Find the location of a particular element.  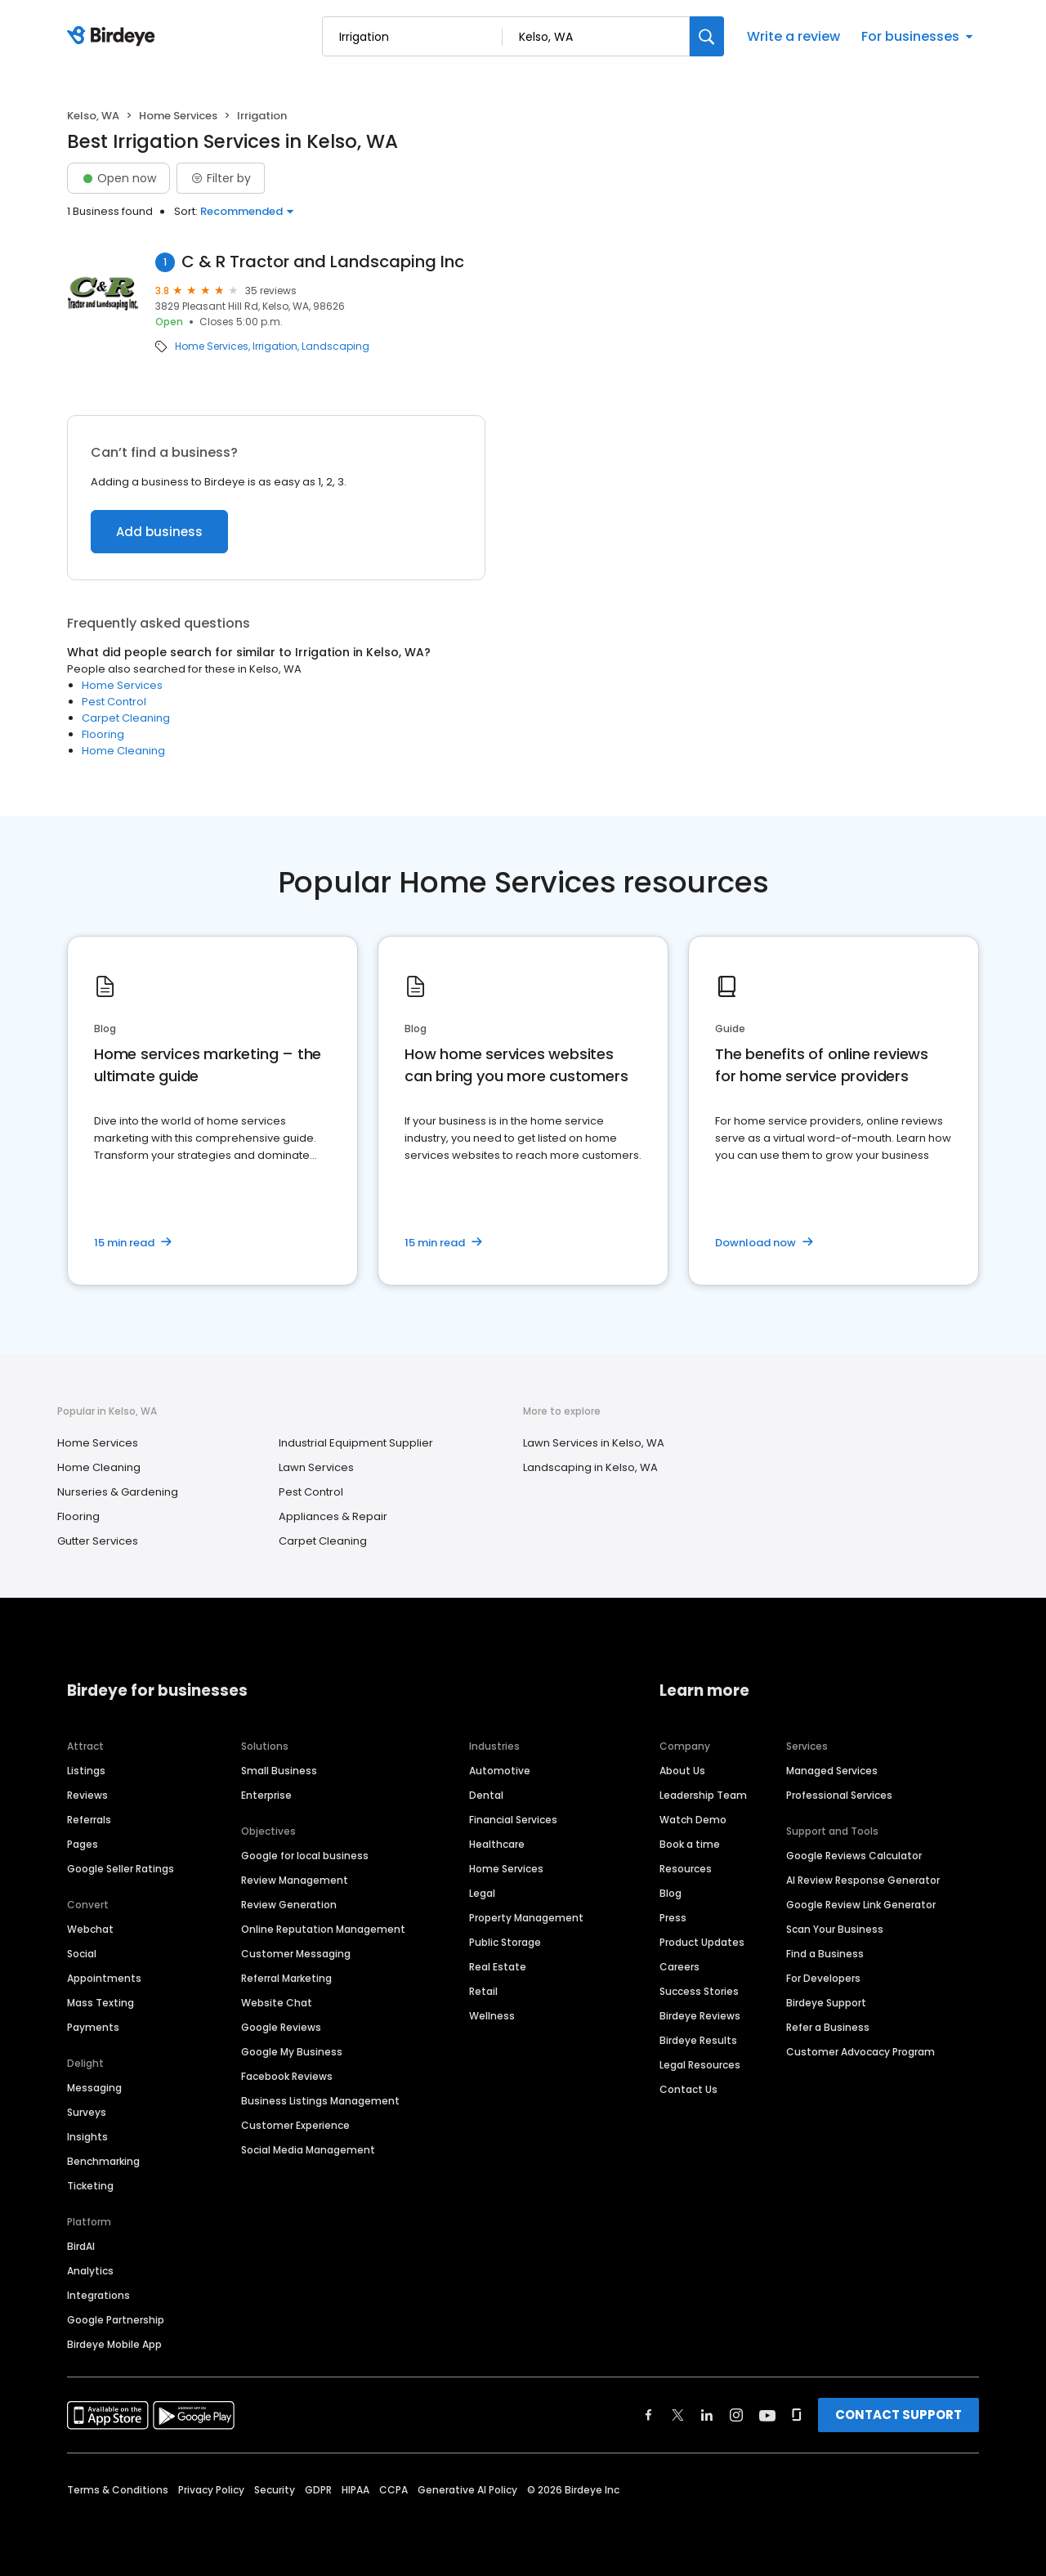

Appliances & Repair is located at coordinates (333, 1516).